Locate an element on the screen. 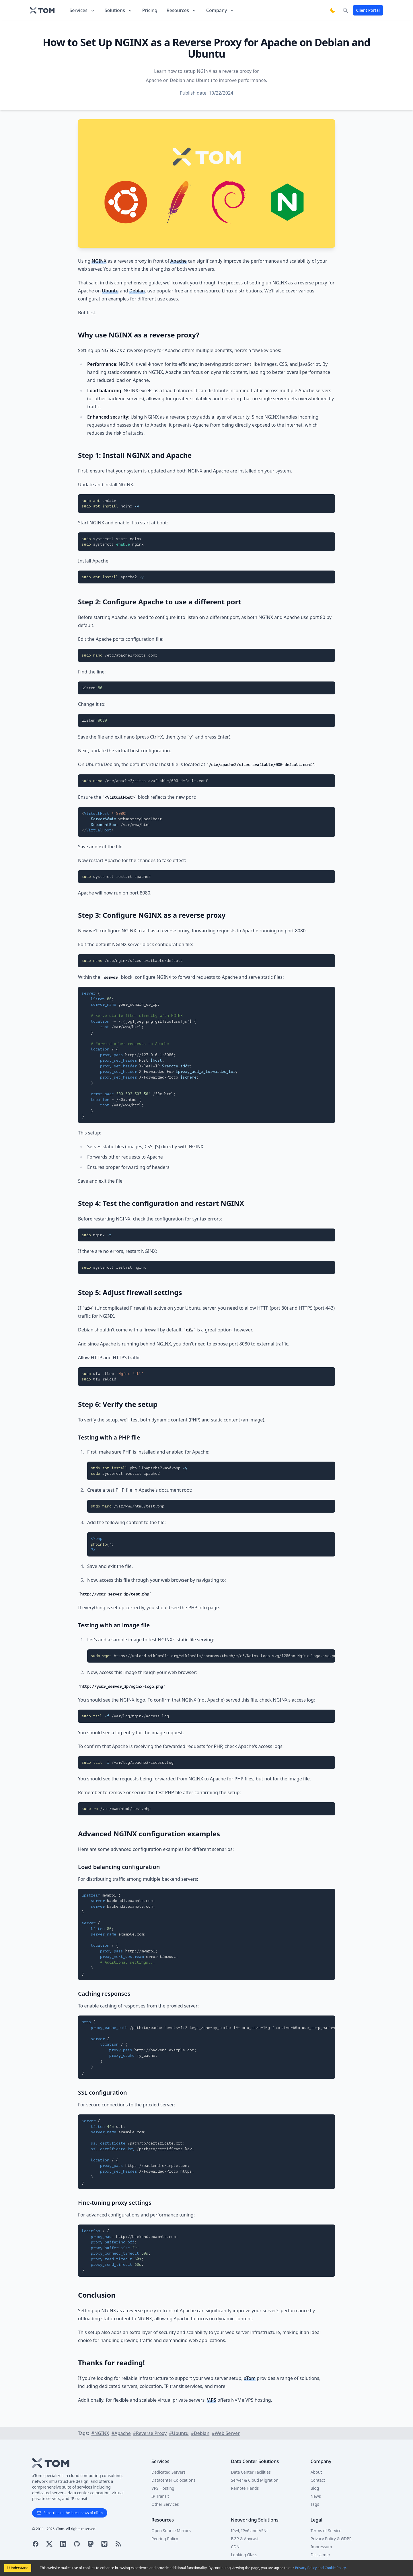 The width and height of the screenshot is (413, 2576). Datacenter Colocations is located at coordinates (173, 2480).